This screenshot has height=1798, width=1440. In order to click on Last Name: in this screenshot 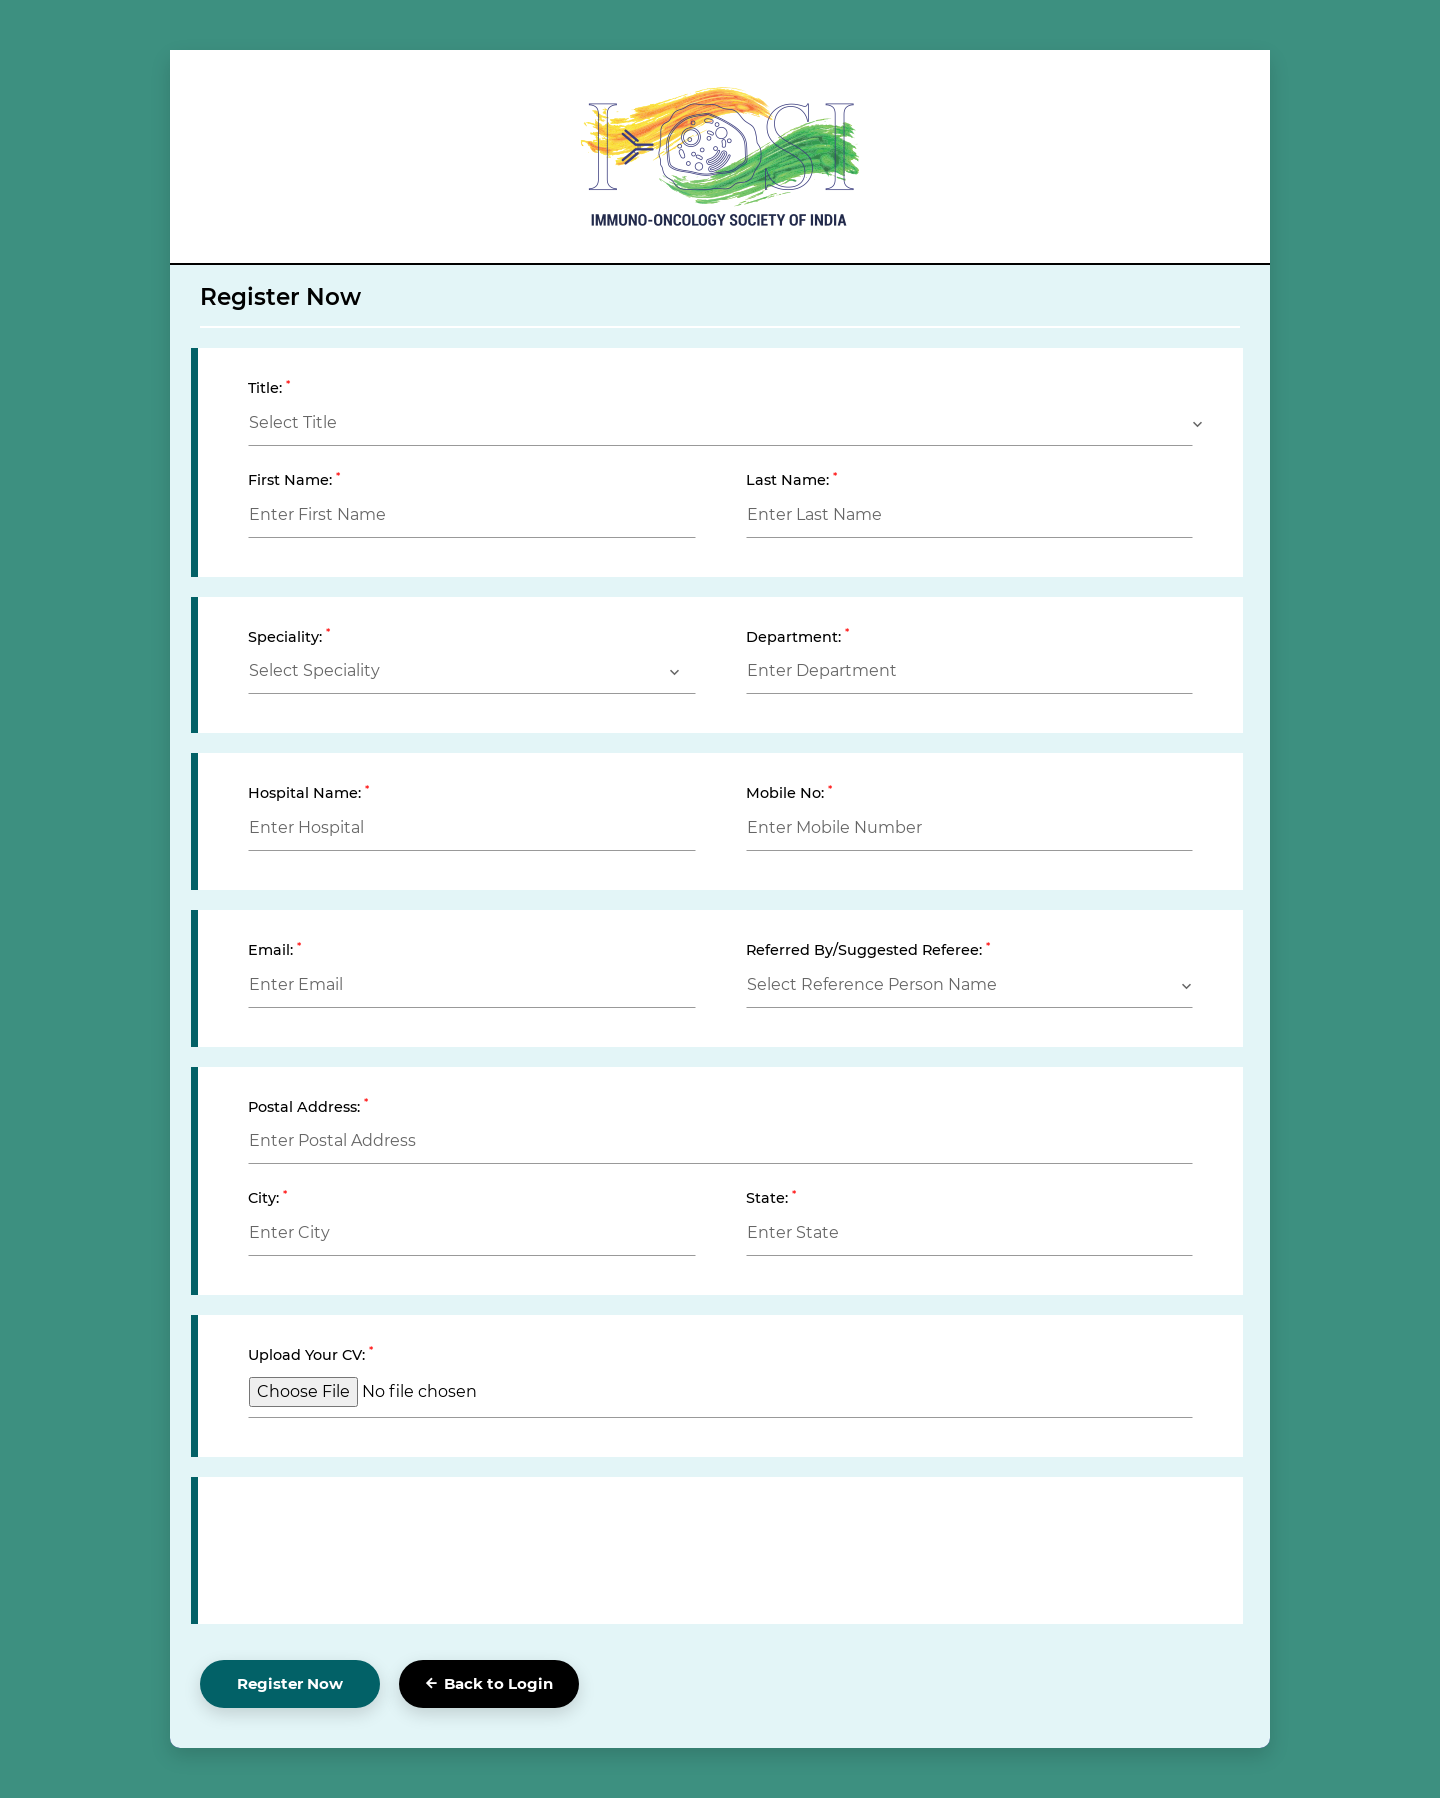, I will do `click(791, 479)`.